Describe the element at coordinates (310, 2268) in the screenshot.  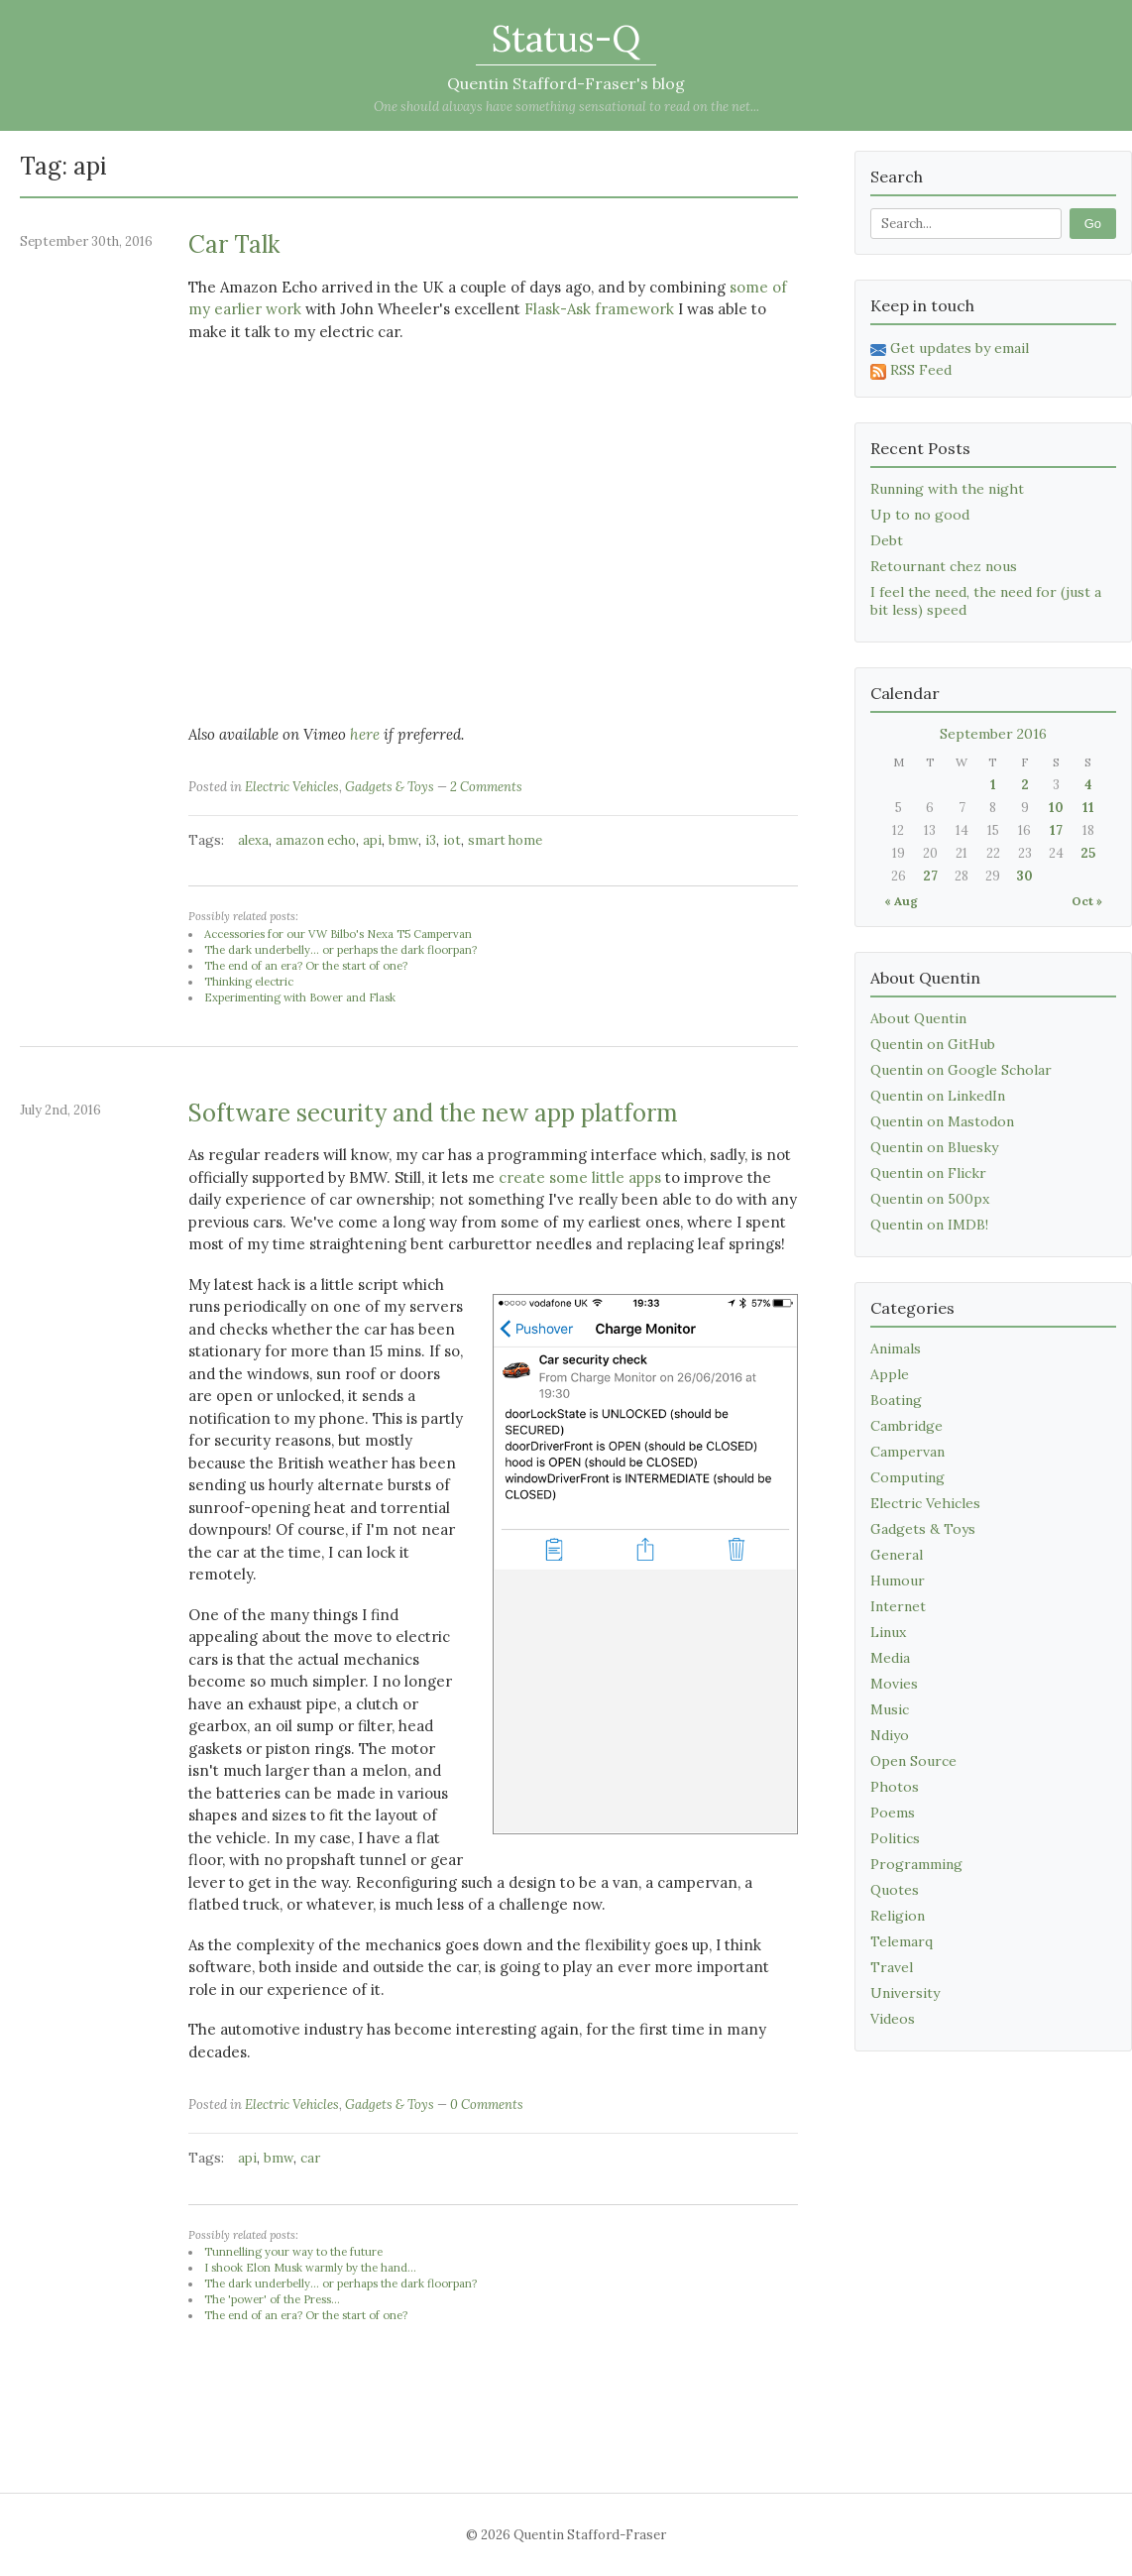
I see `I shook Elon Musk warmly by the hand...` at that location.